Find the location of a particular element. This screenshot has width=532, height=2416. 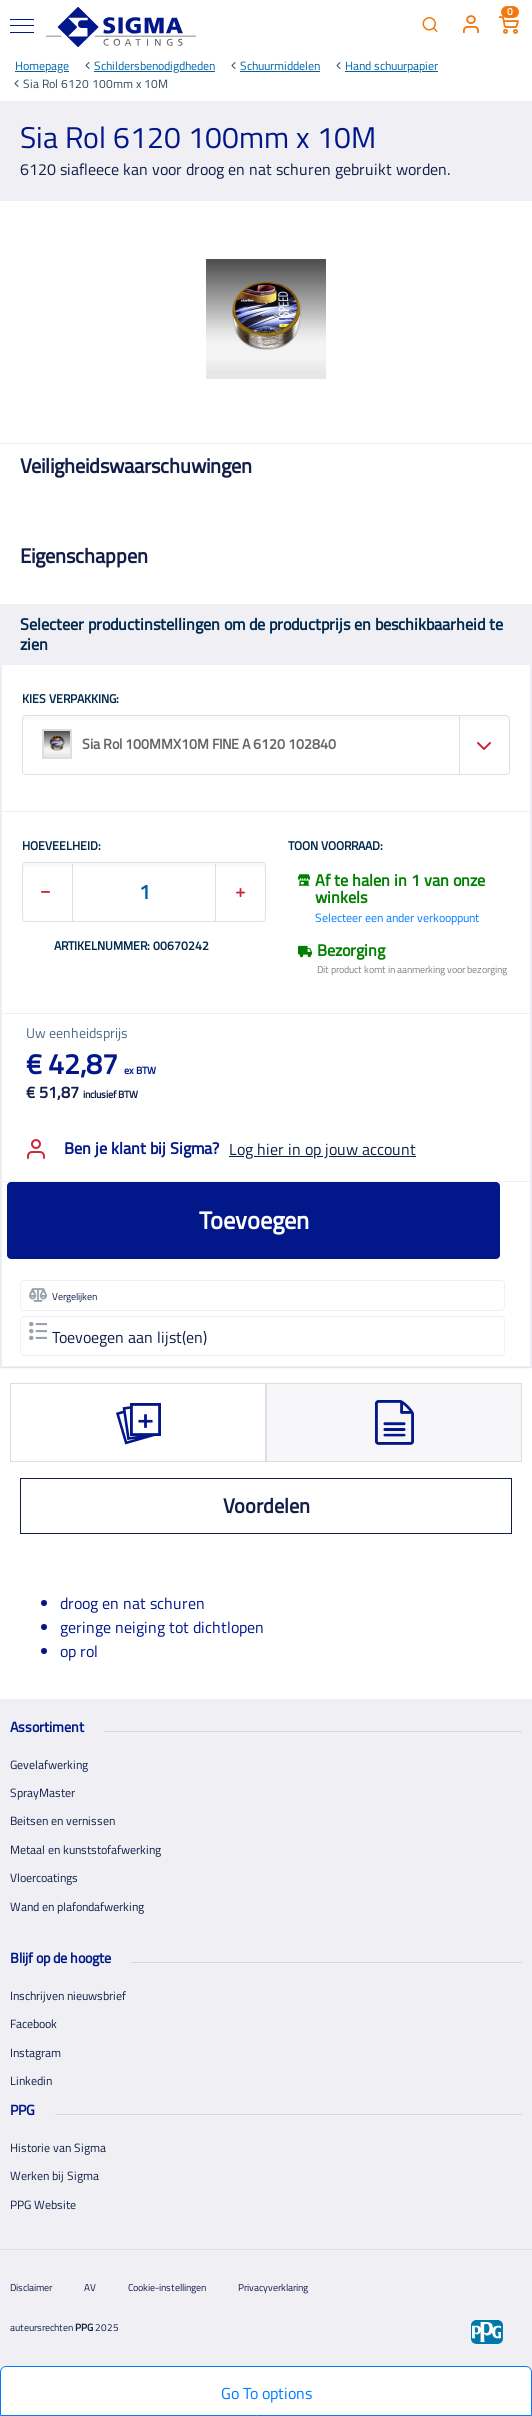

Disclaimer is located at coordinates (31, 2287).